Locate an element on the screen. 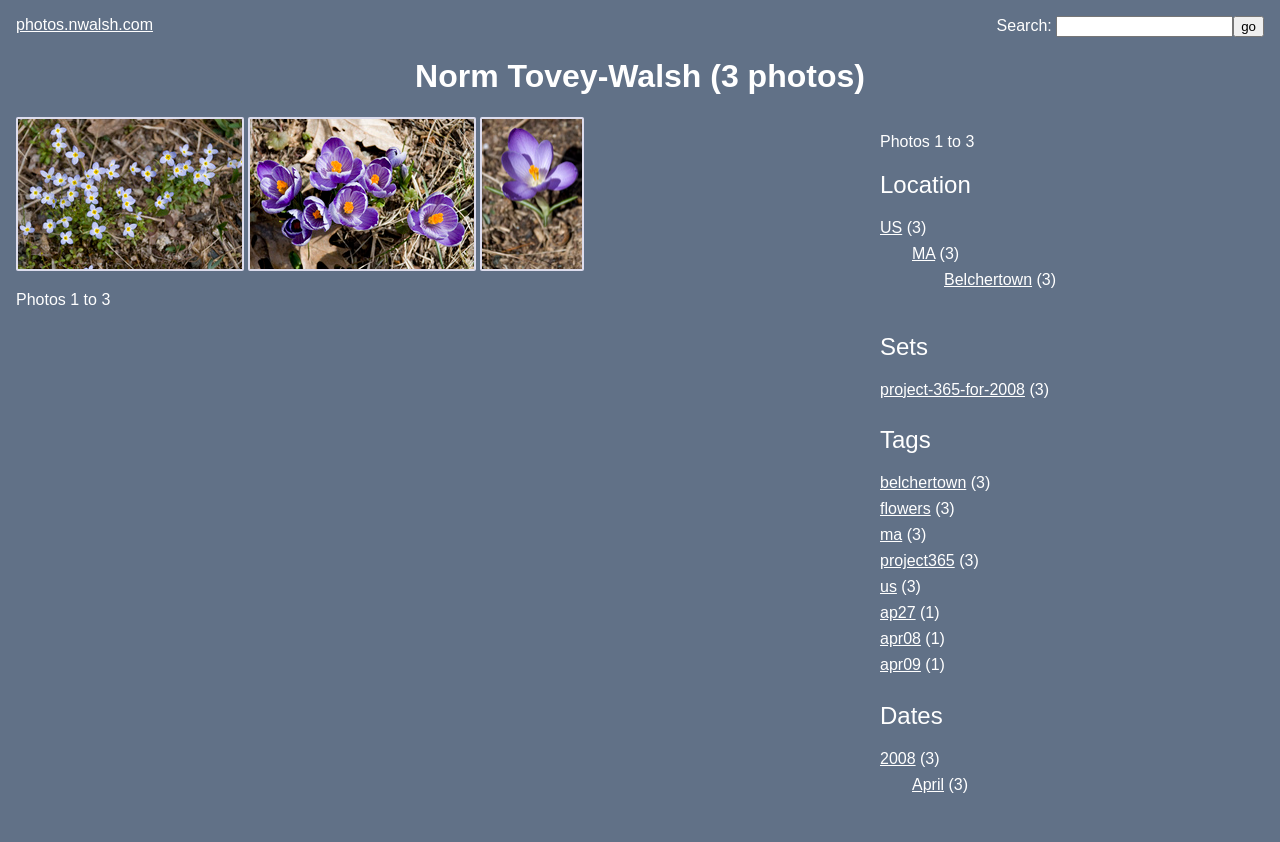 The image size is (1280, 842). Belchertown is located at coordinates (988, 279).